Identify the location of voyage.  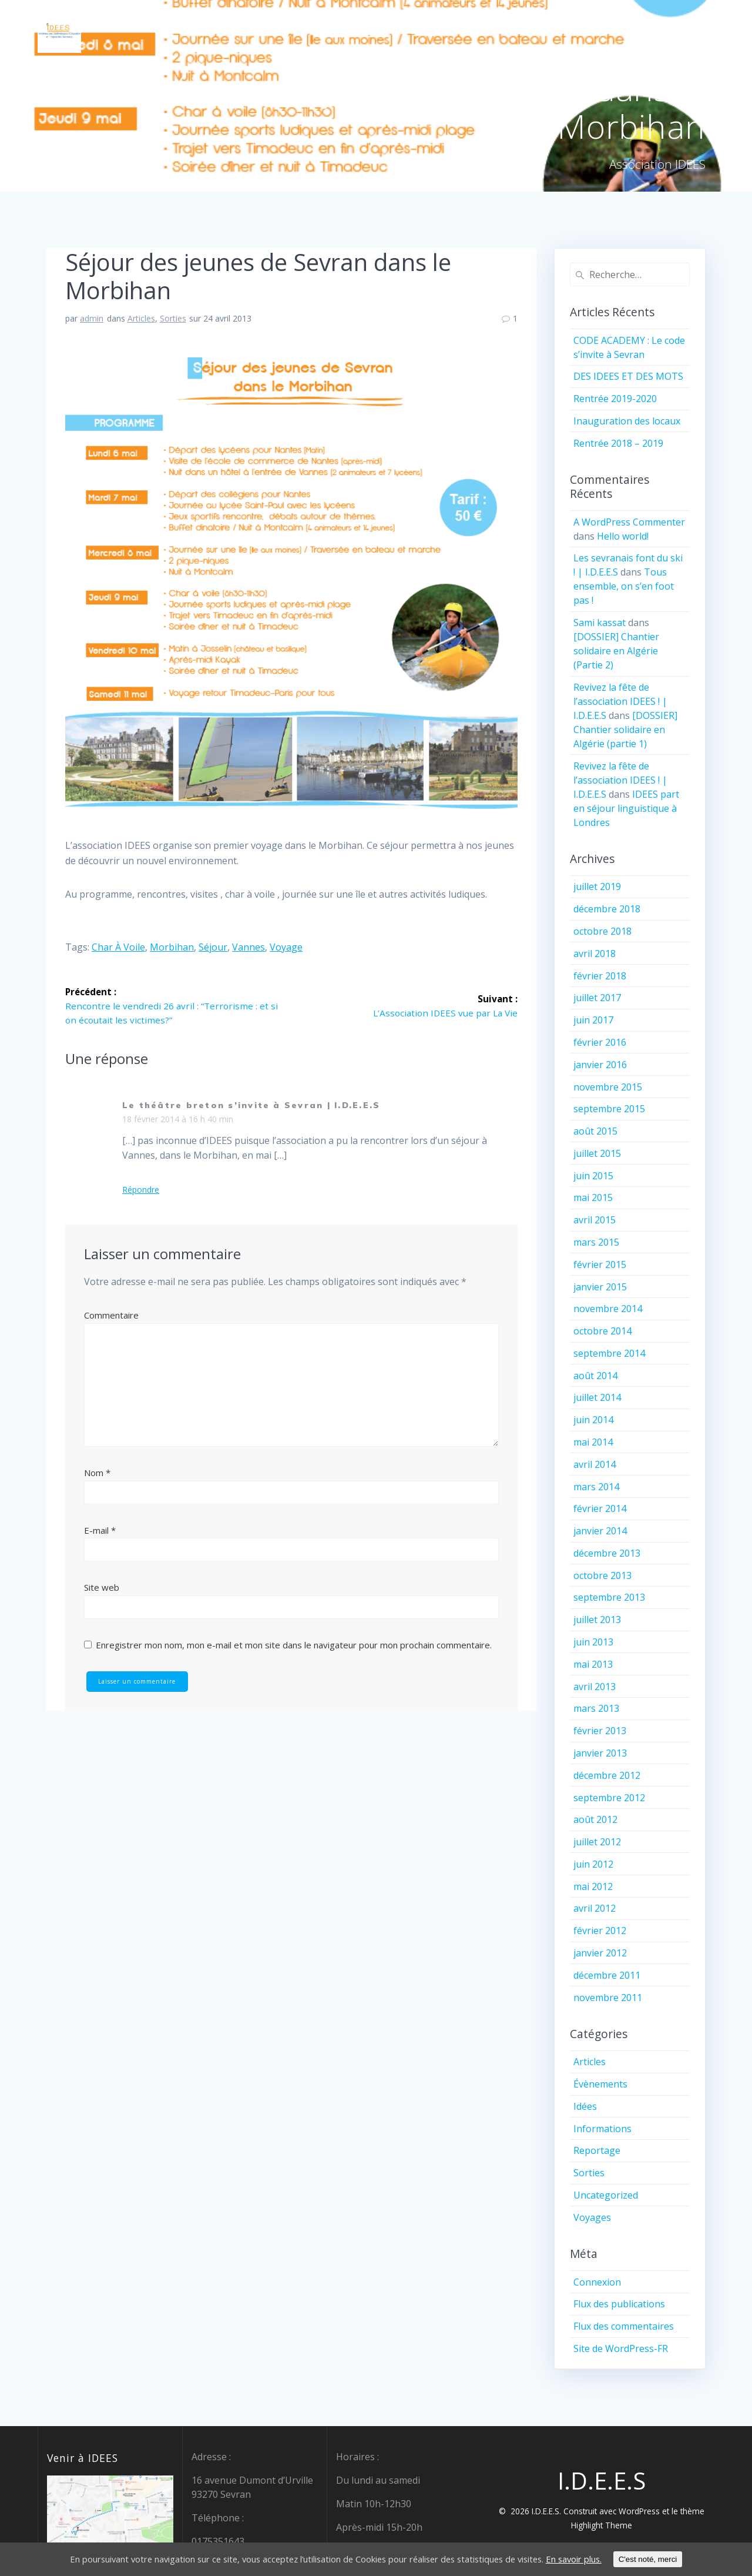
(286, 947).